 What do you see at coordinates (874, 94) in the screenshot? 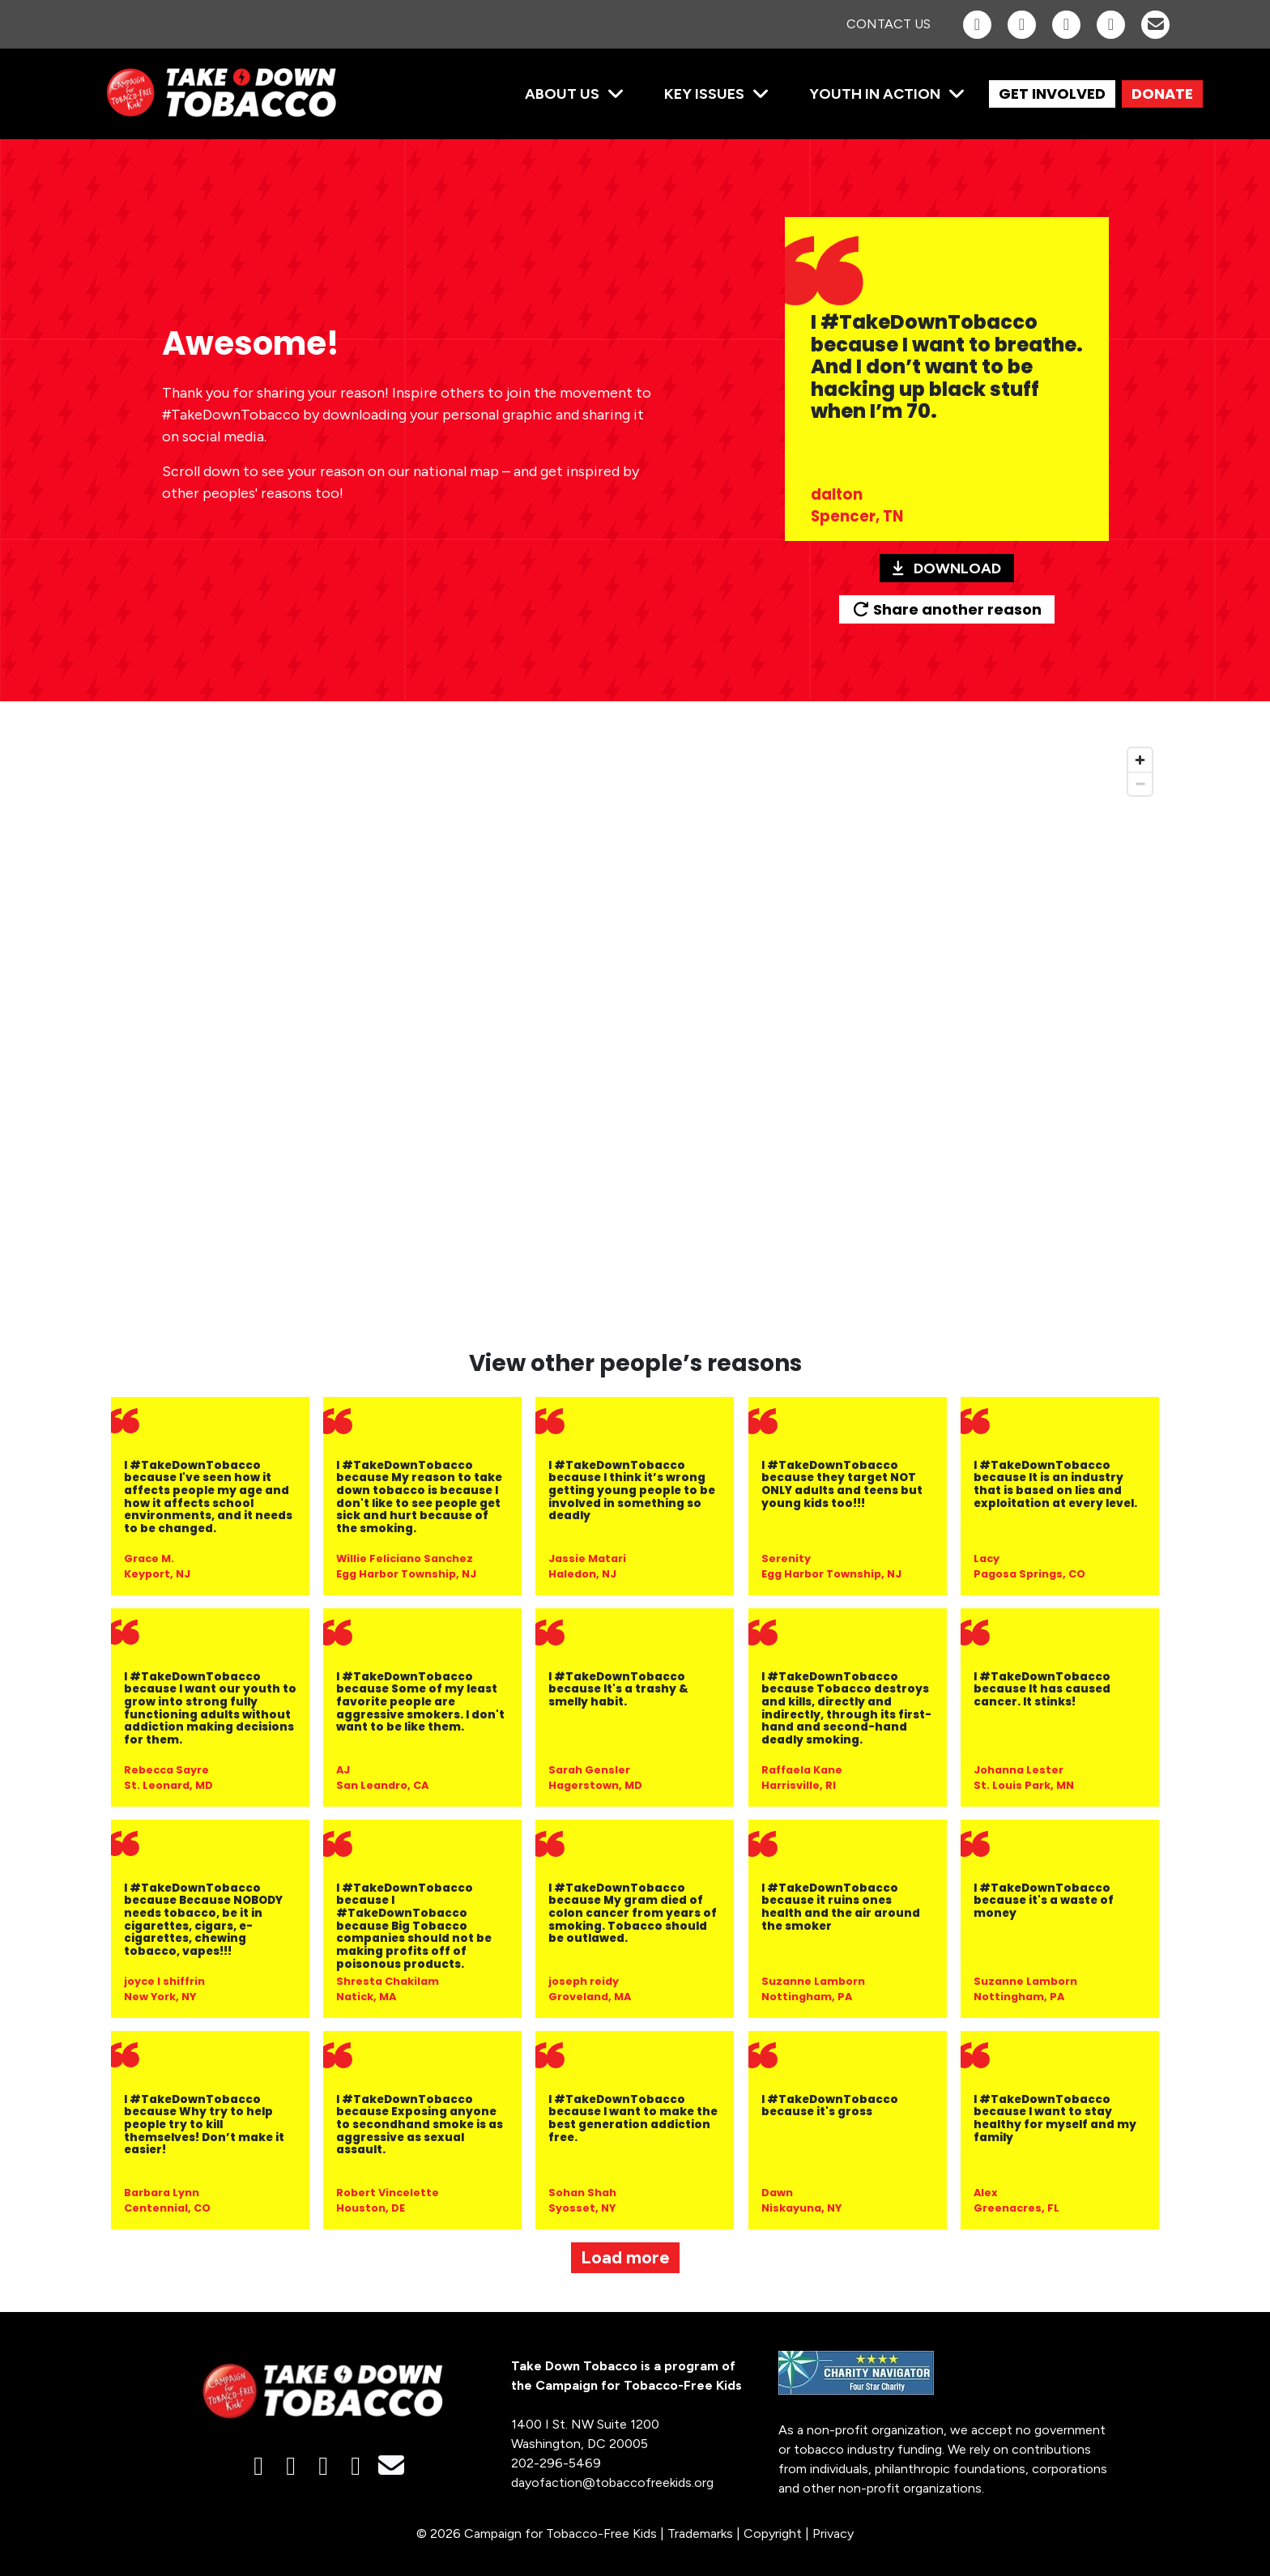
I see `Youth in Action` at bounding box center [874, 94].